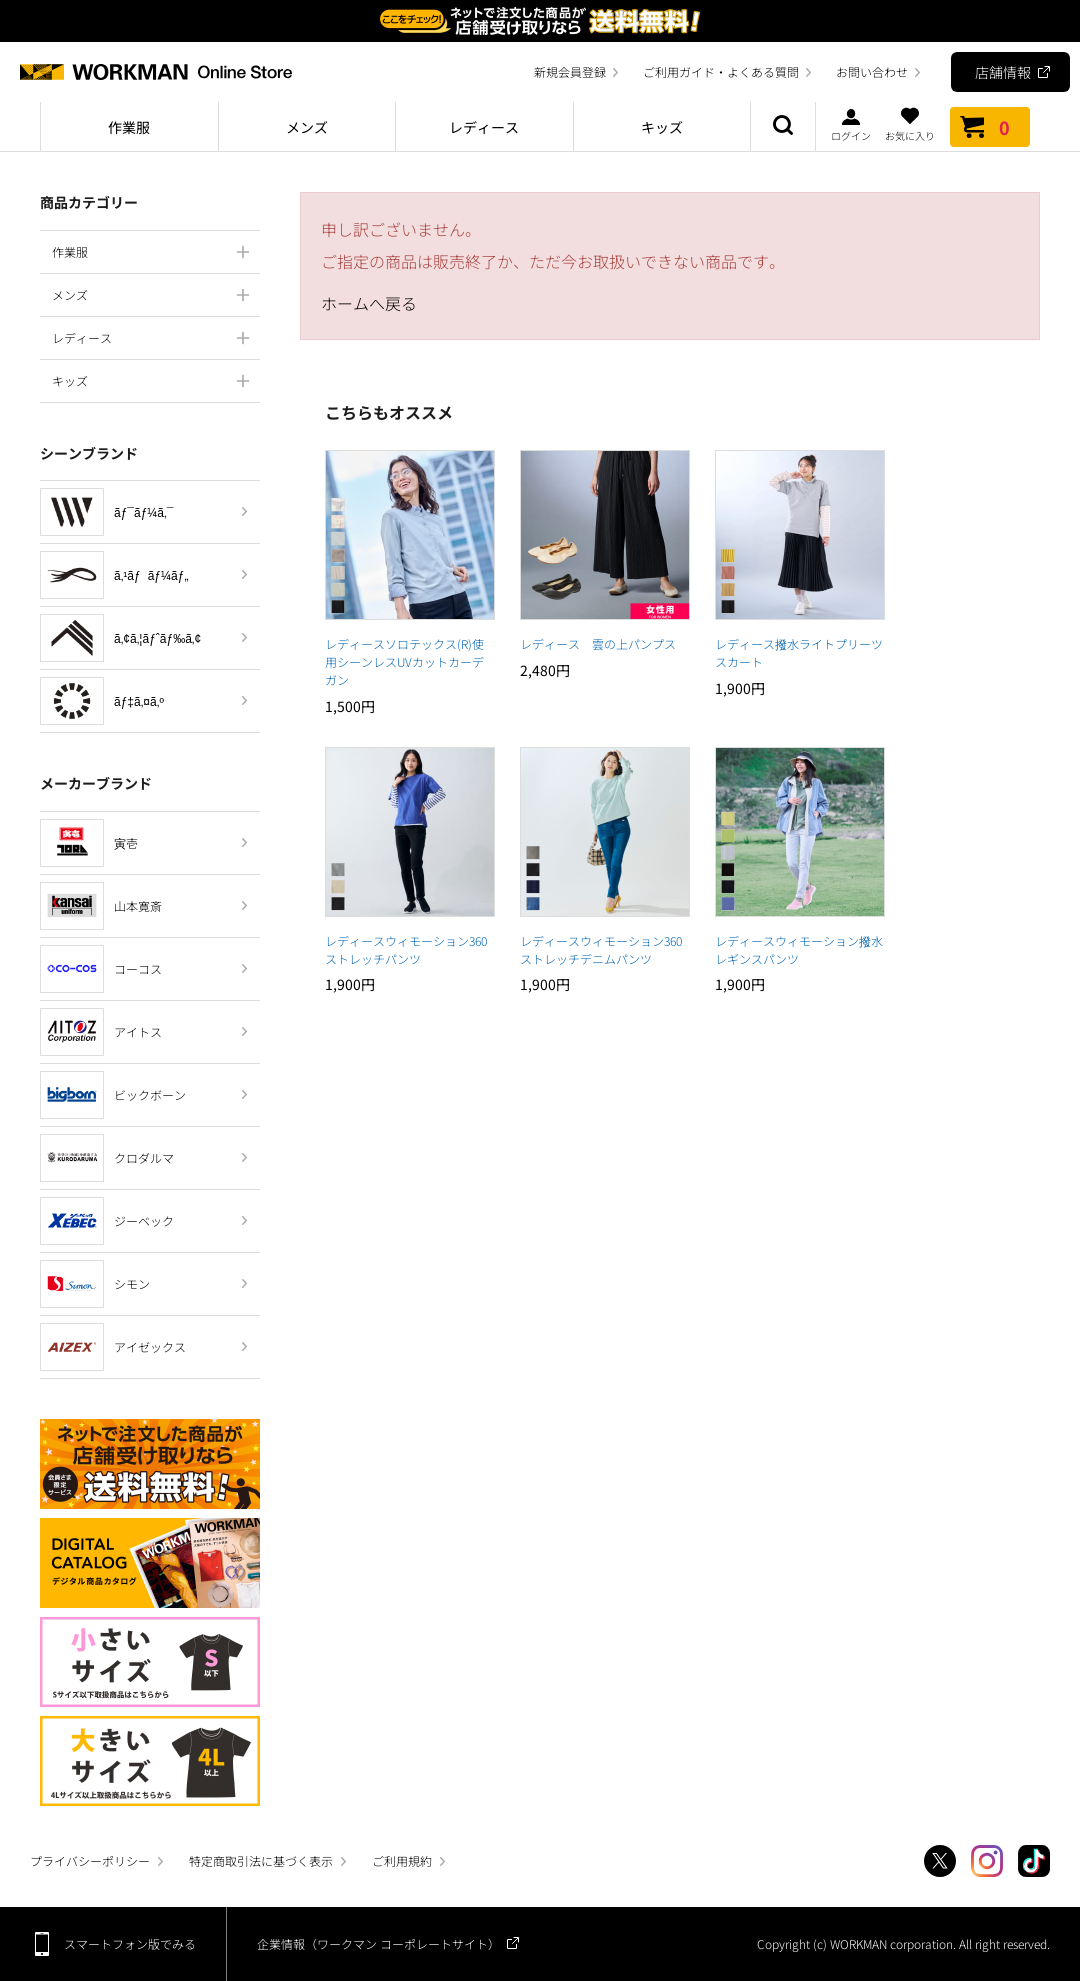  Describe the element at coordinates (872, 71) in the screenshot. I see `お問い合わせ` at that location.